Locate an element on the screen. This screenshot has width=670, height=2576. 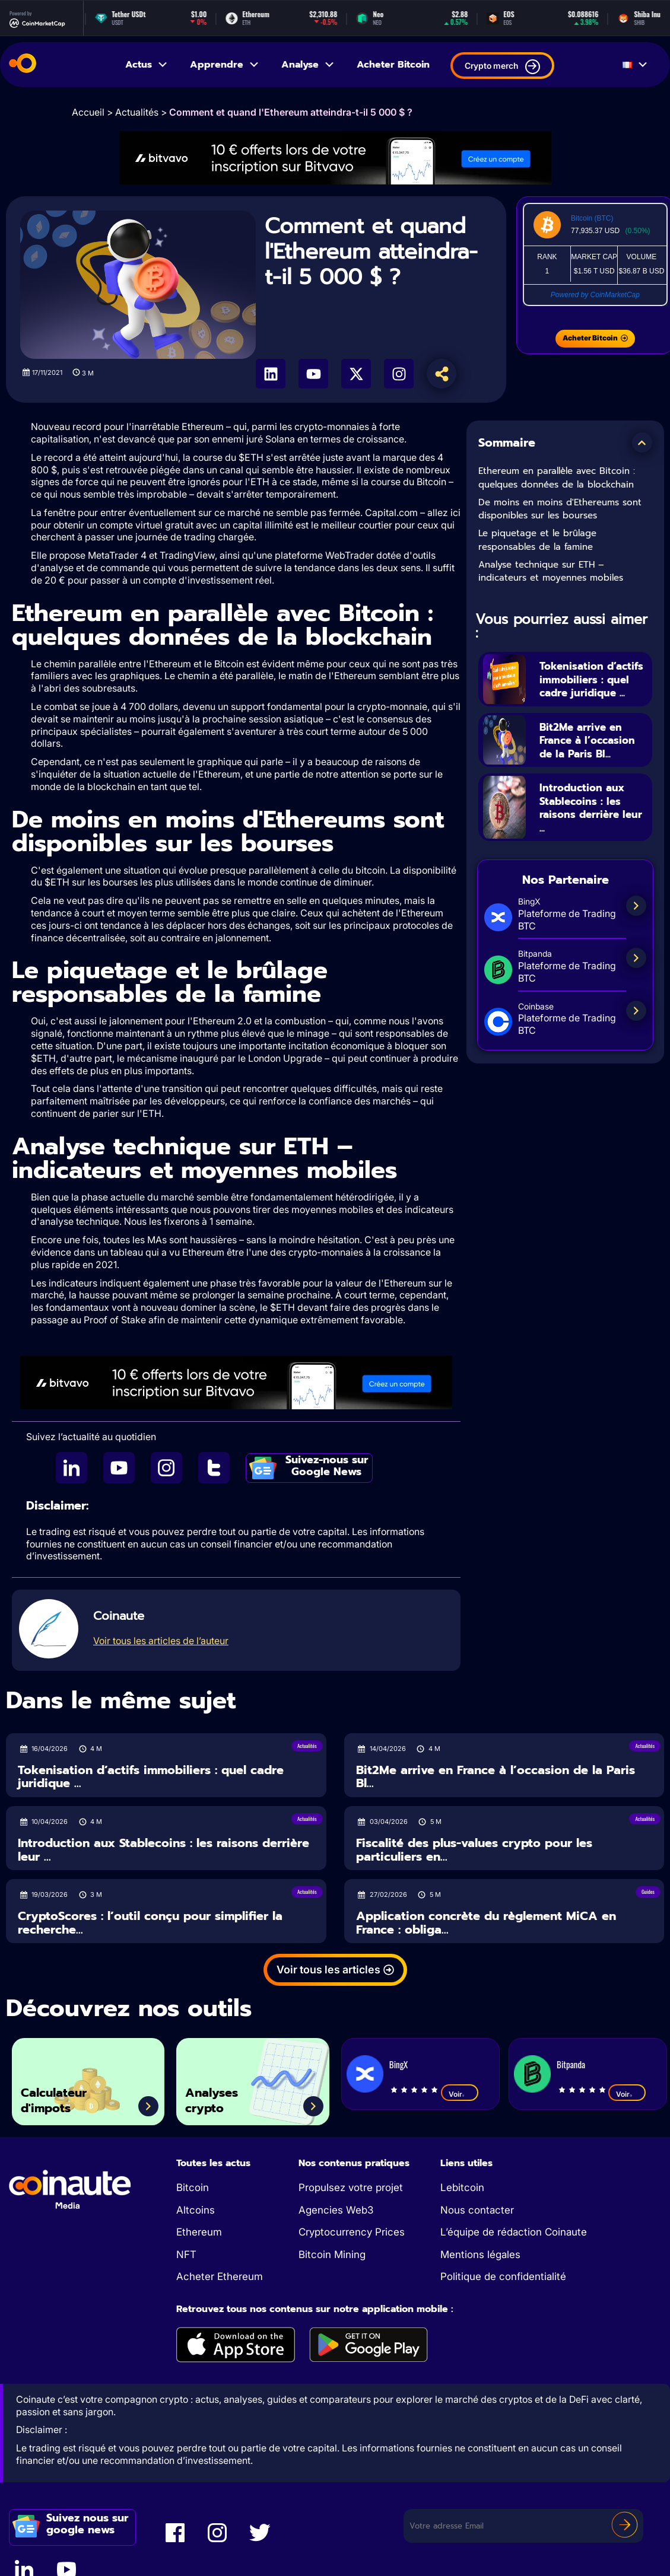
Bit2Me arrive en France à l’occasion de la Paris Bl... is located at coordinates (587, 760).